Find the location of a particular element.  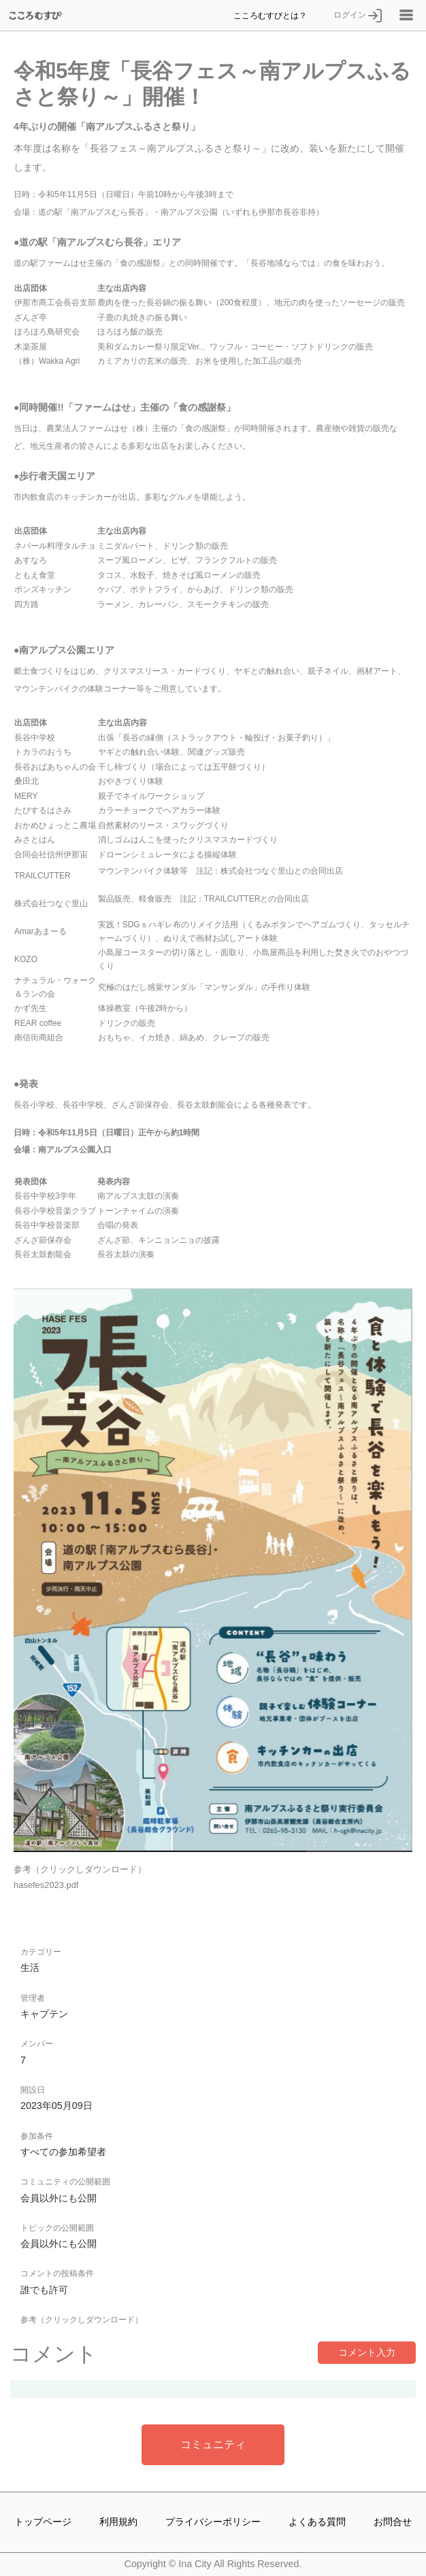

お問合せ is located at coordinates (393, 2521).